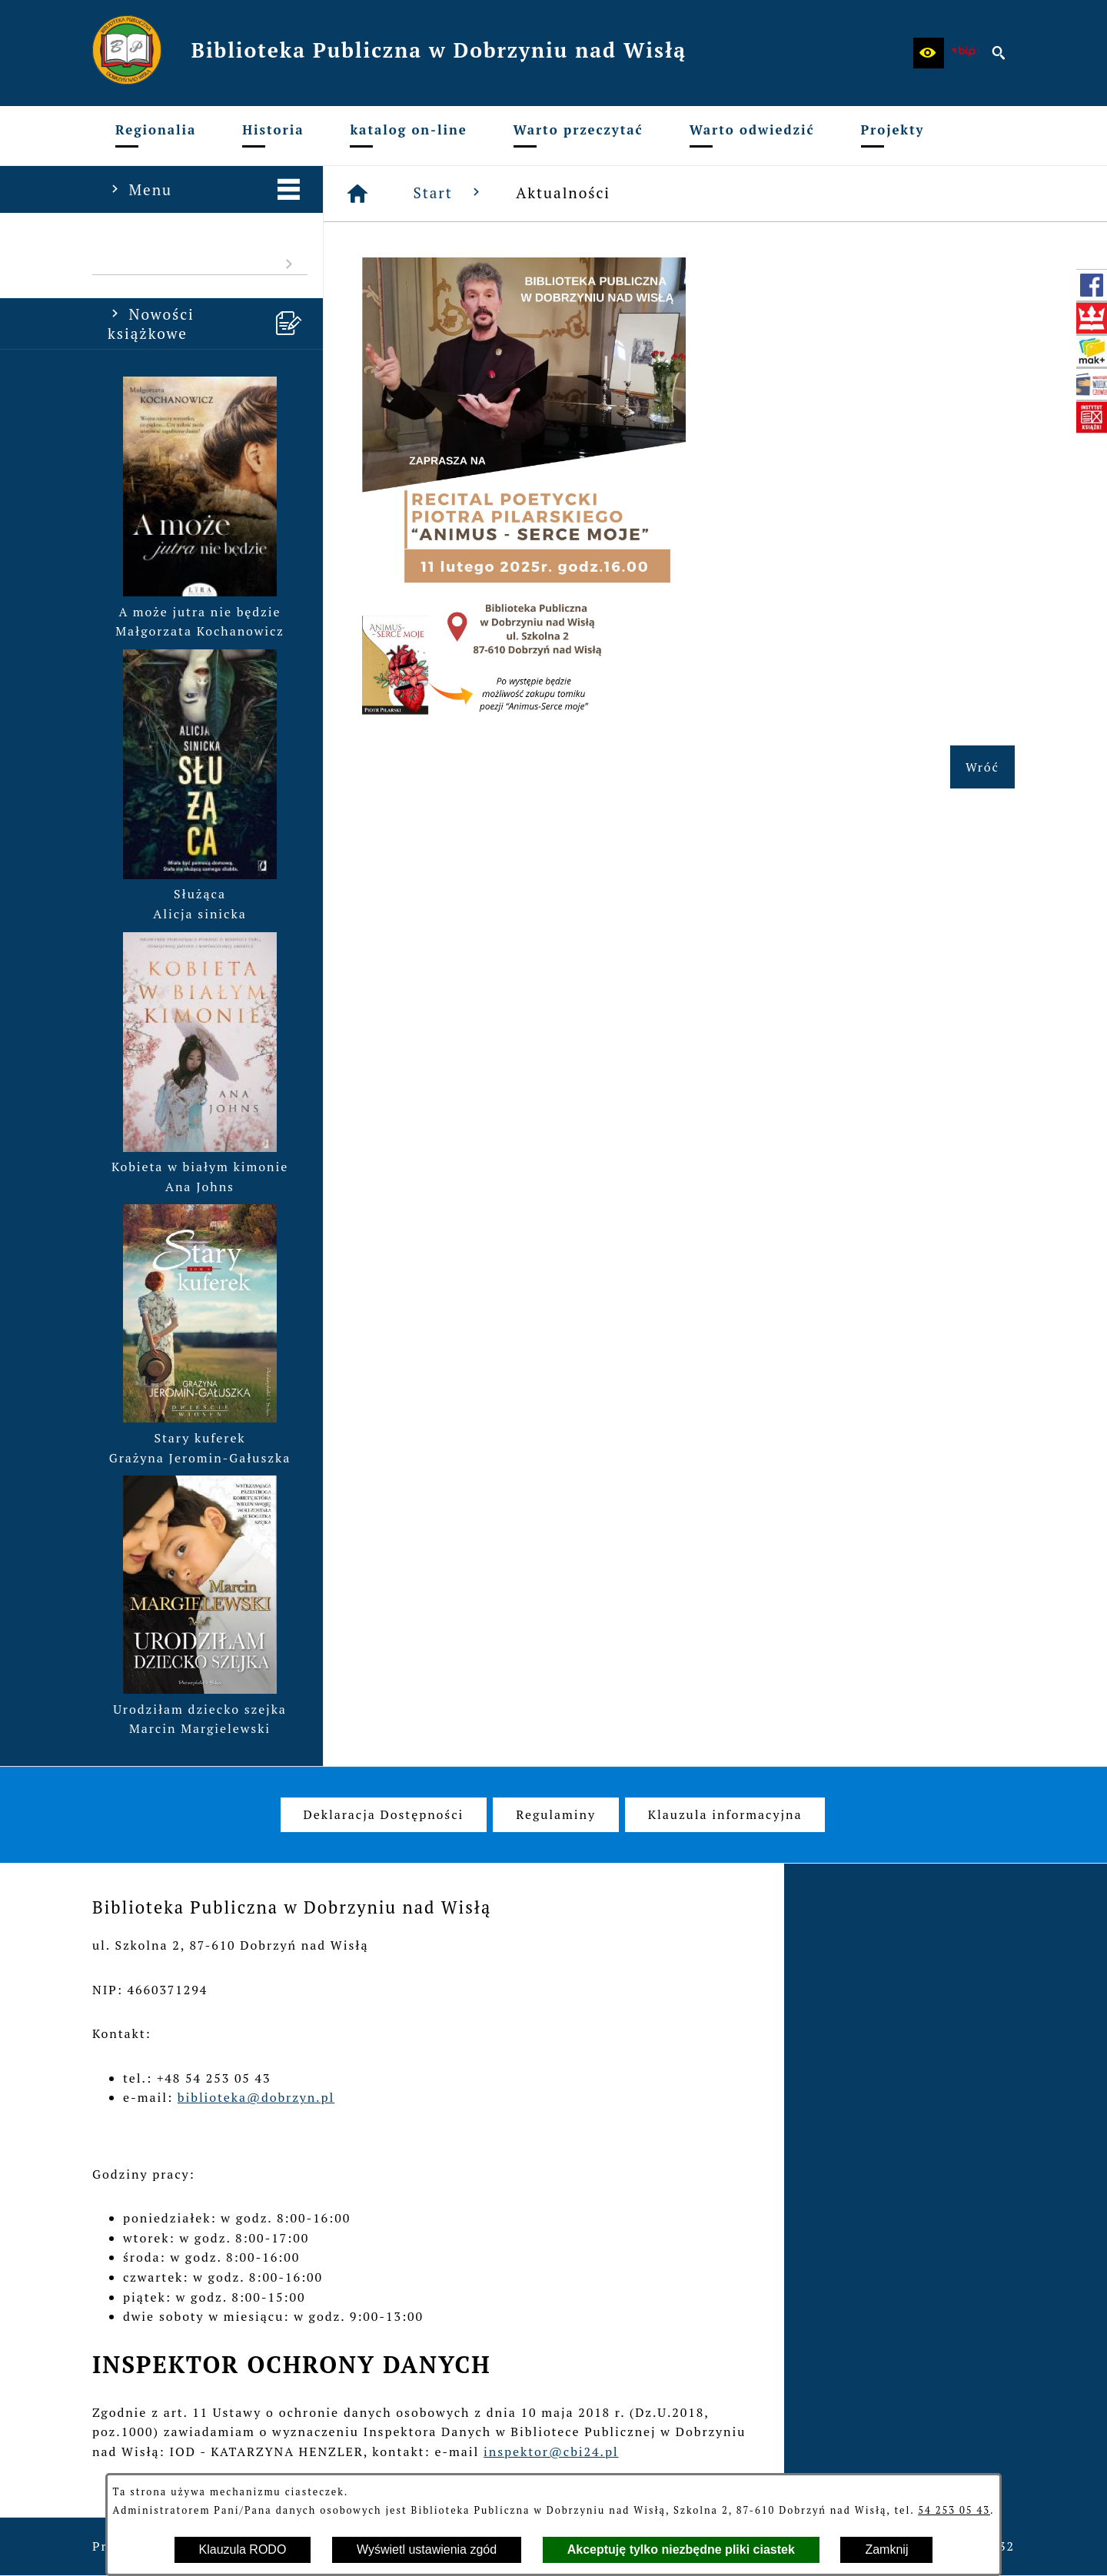 The width and height of the screenshot is (1107, 2576). Describe the element at coordinates (358, 193) in the screenshot. I see `[Strona główna]` at that location.